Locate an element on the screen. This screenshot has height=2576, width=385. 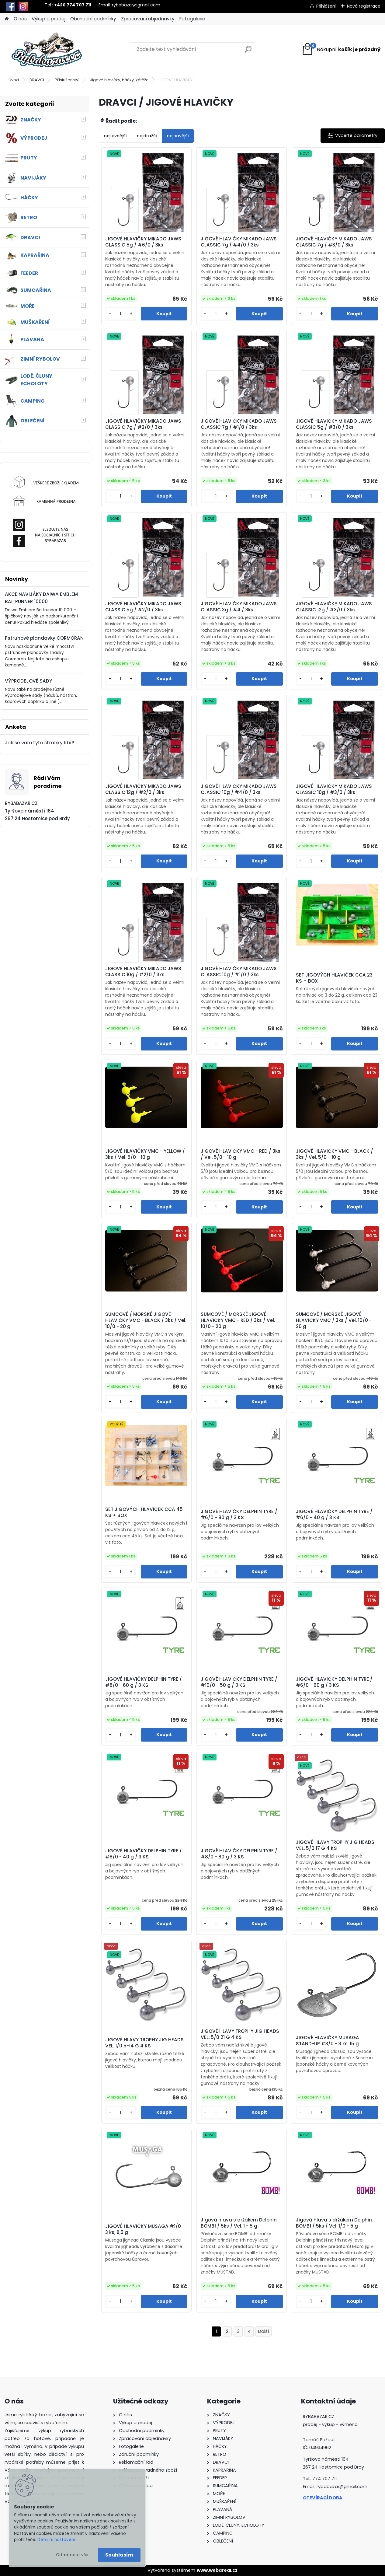
SUMCOVÉ / MOŘSKÉ JIGOVÉ HLAVIČKY VMC / 3ks / Vel. 10/0 - 20 g is located at coordinates (334, 1320).